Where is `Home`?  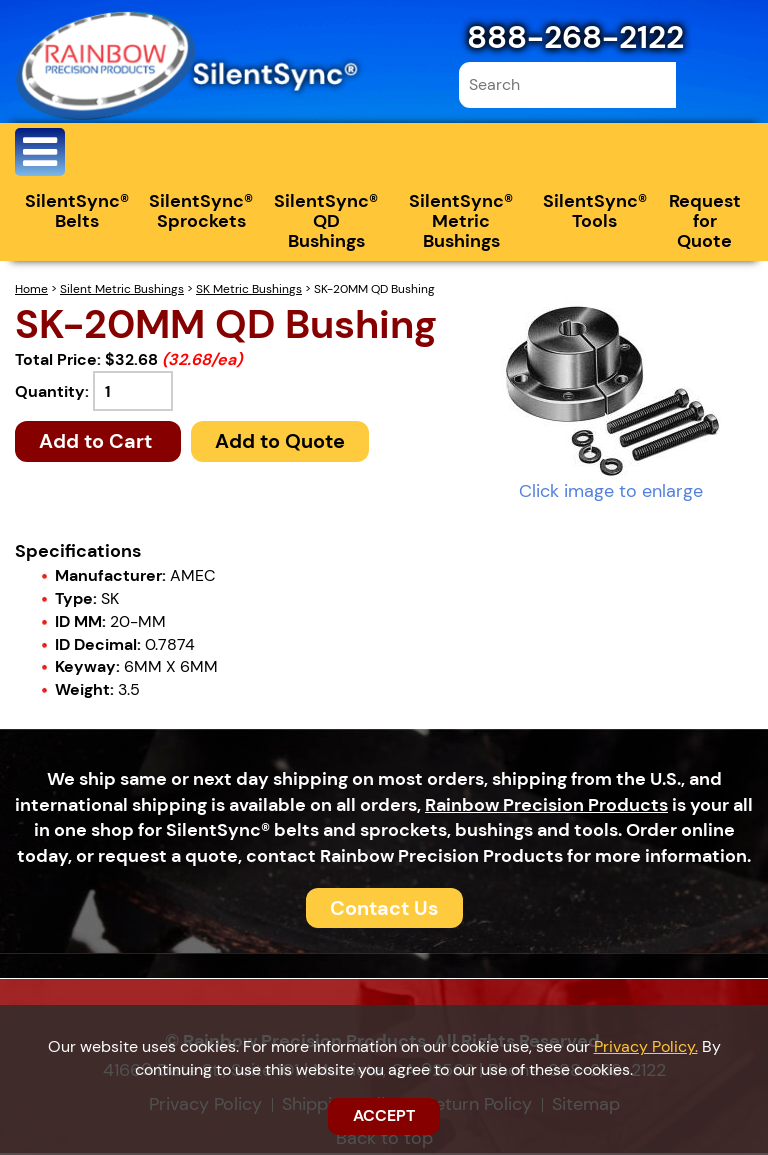 Home is located at coordinates (31, 291).